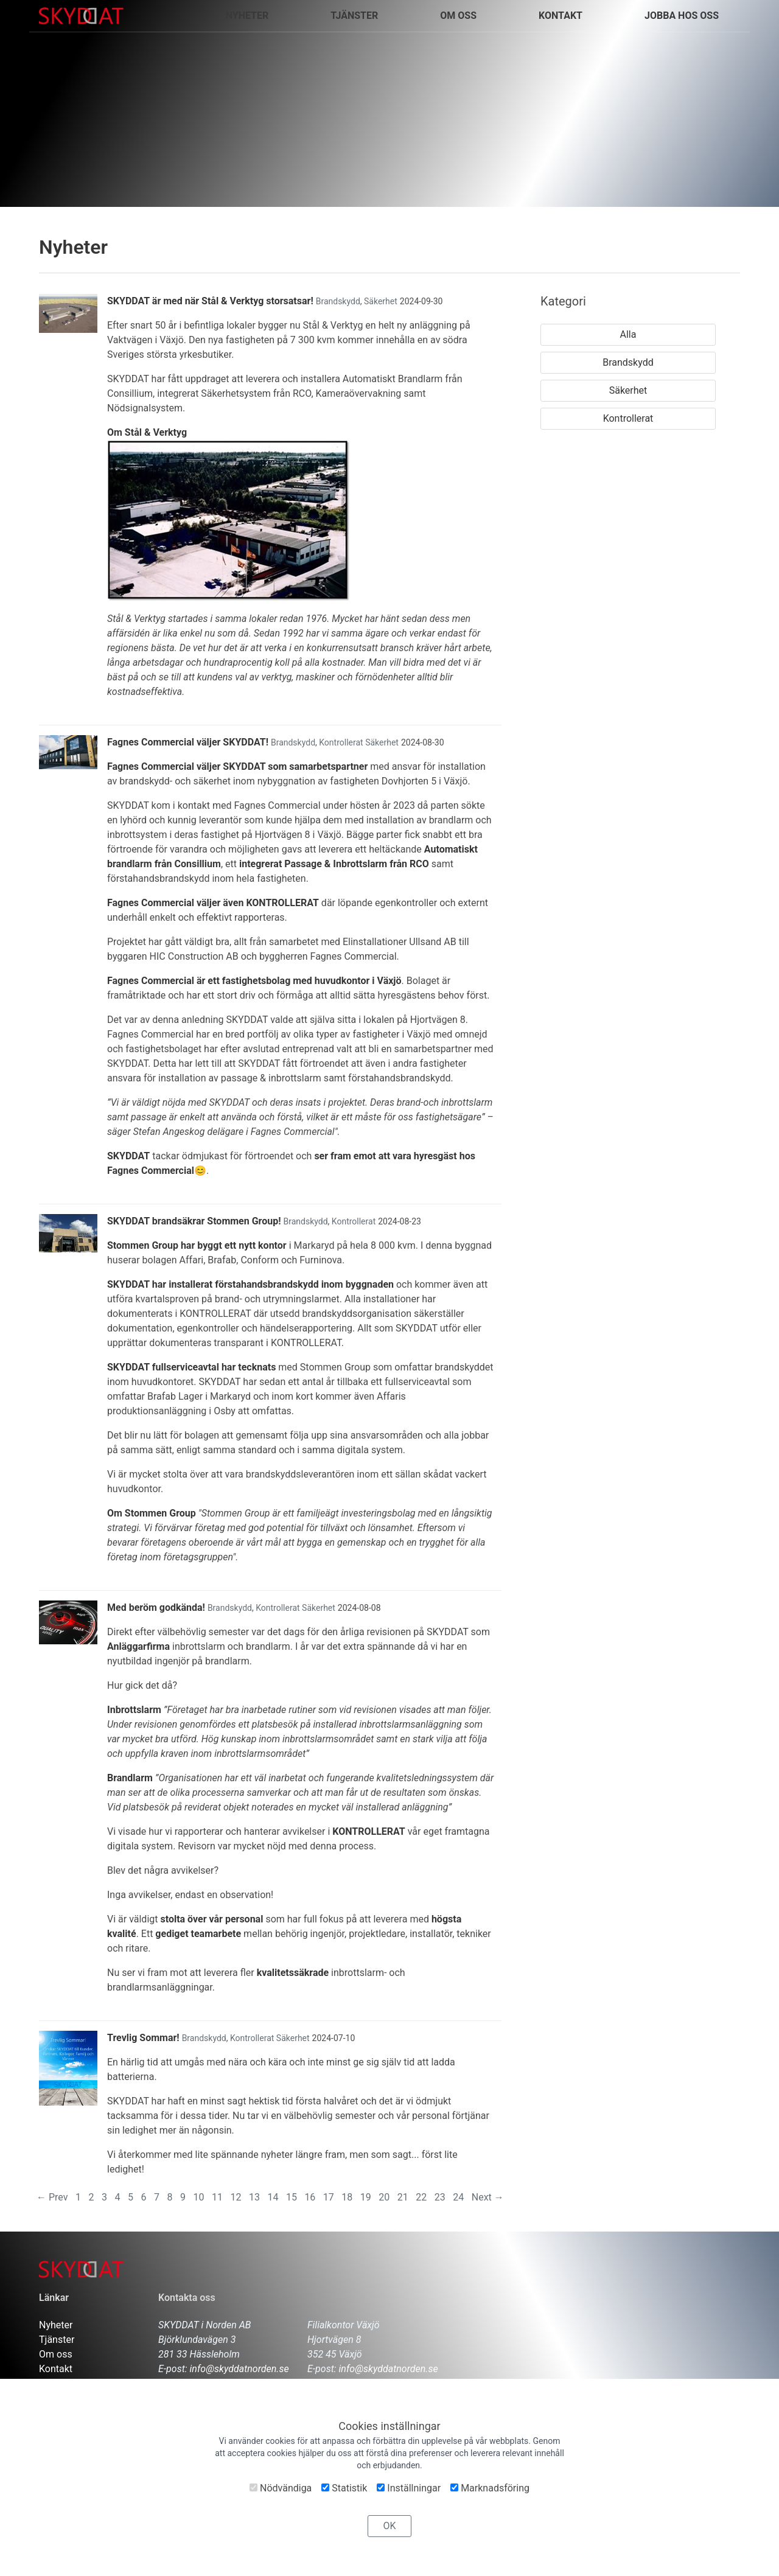  I want to click on 10, so click(198, 2197).